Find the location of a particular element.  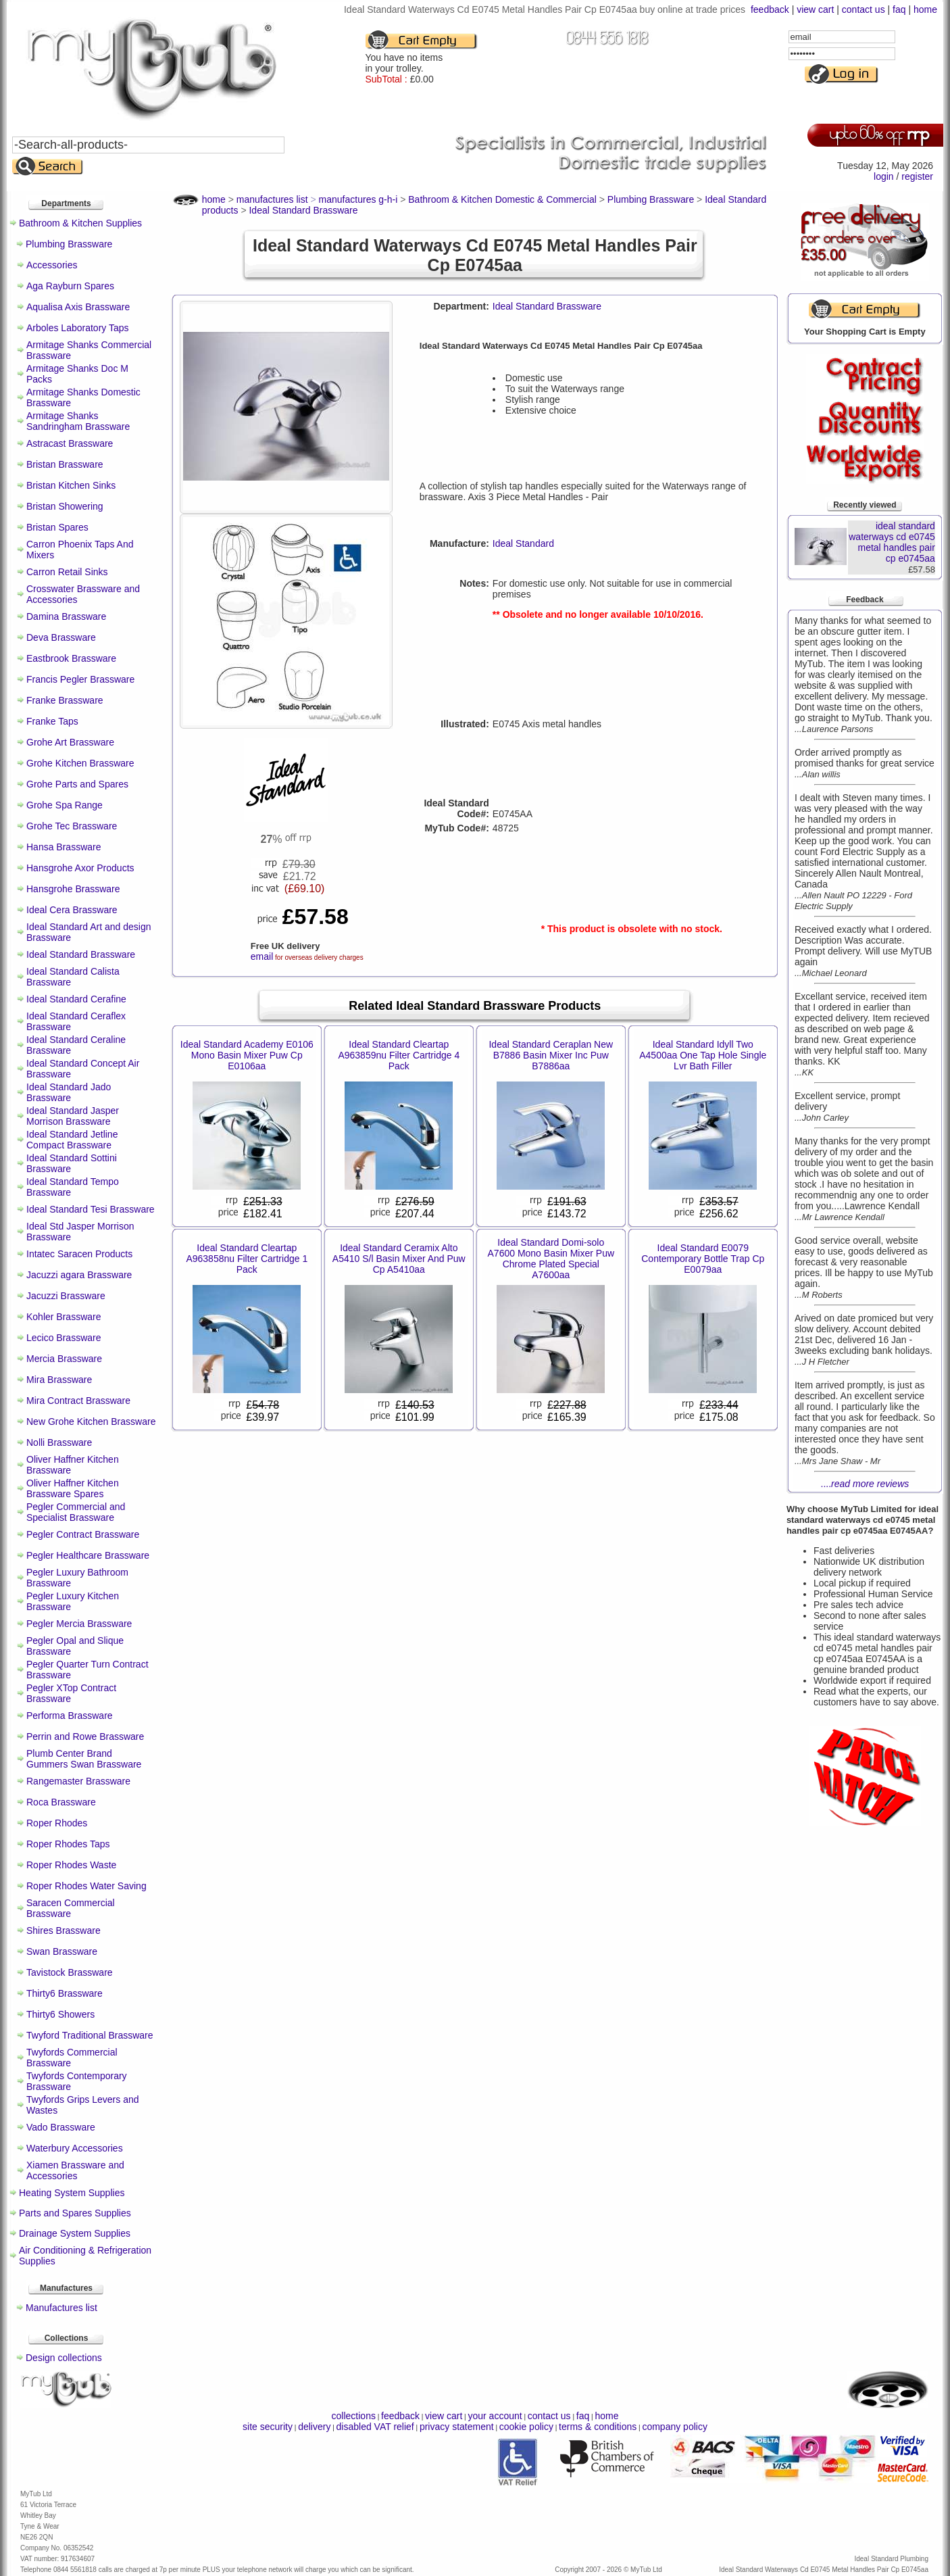

Hansa Brassware is located at coordinates (63, 847).